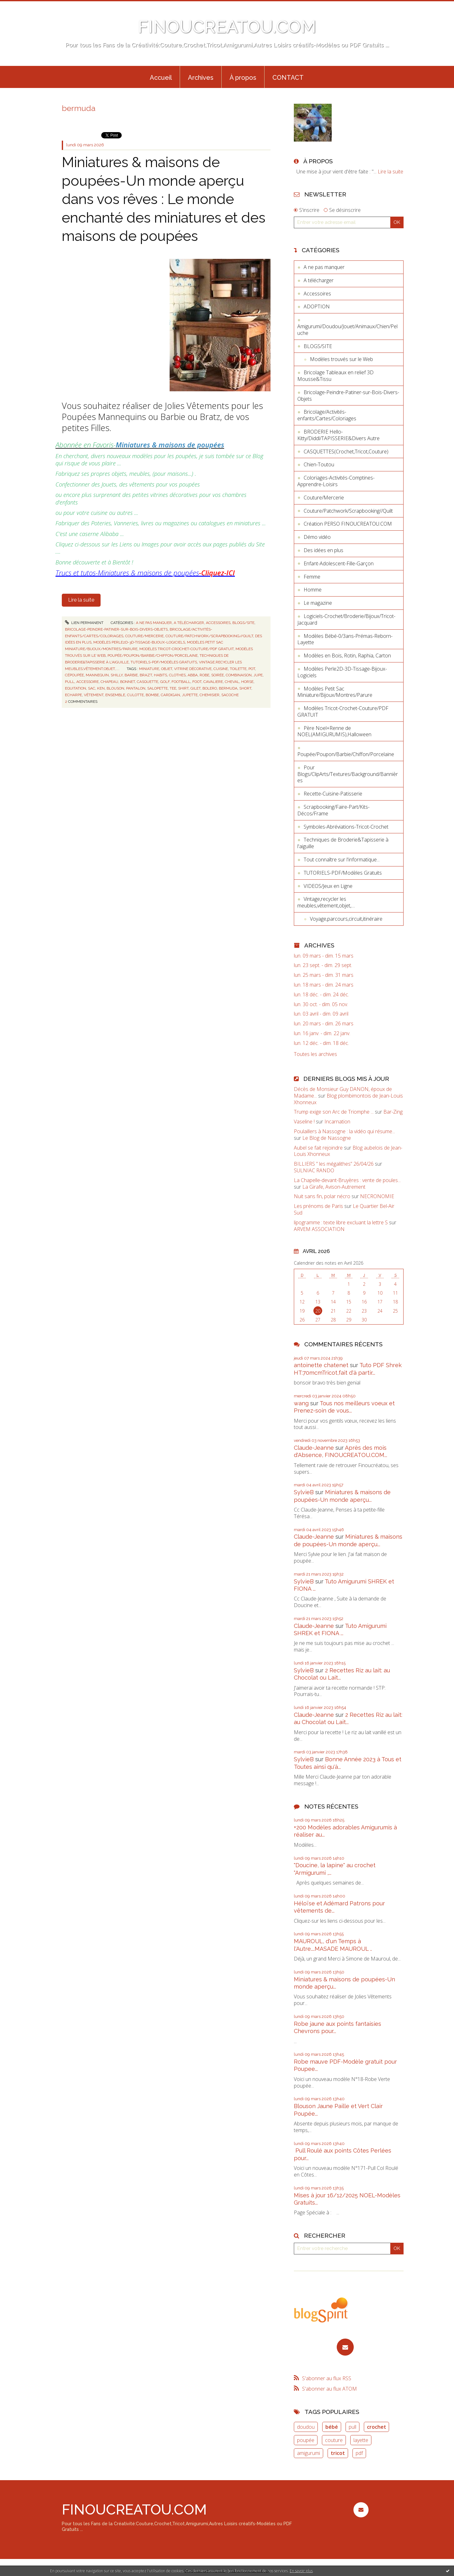 The image size is (454, 2576). Describe the element at coordinates (321, 1365) in the screenshot. I see `antoinette chatenet` at that location.